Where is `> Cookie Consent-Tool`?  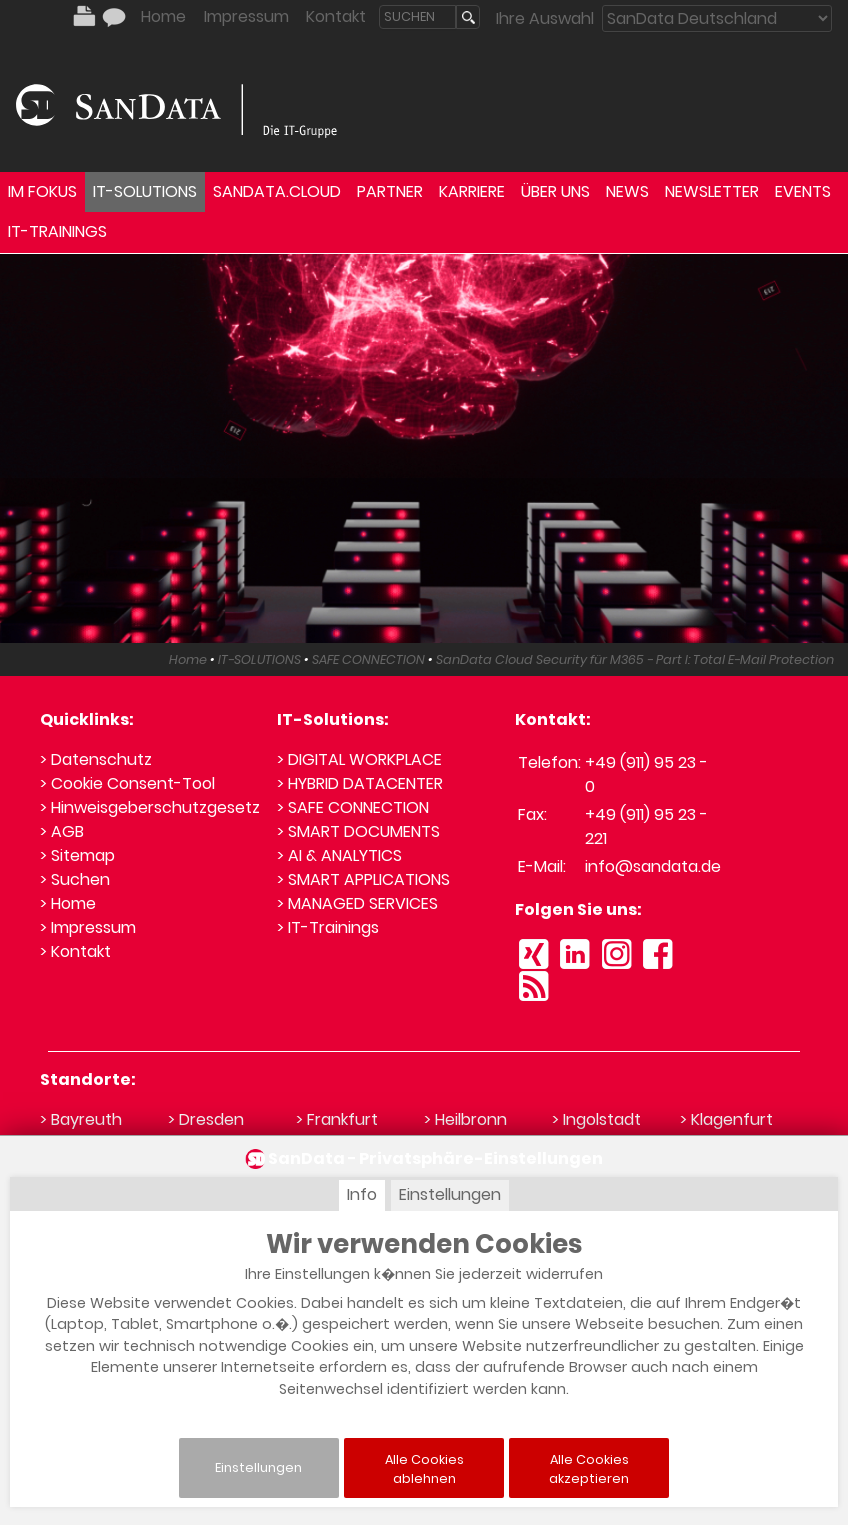
> Cookie Consent-Tool is located at coordinates (127, 783).